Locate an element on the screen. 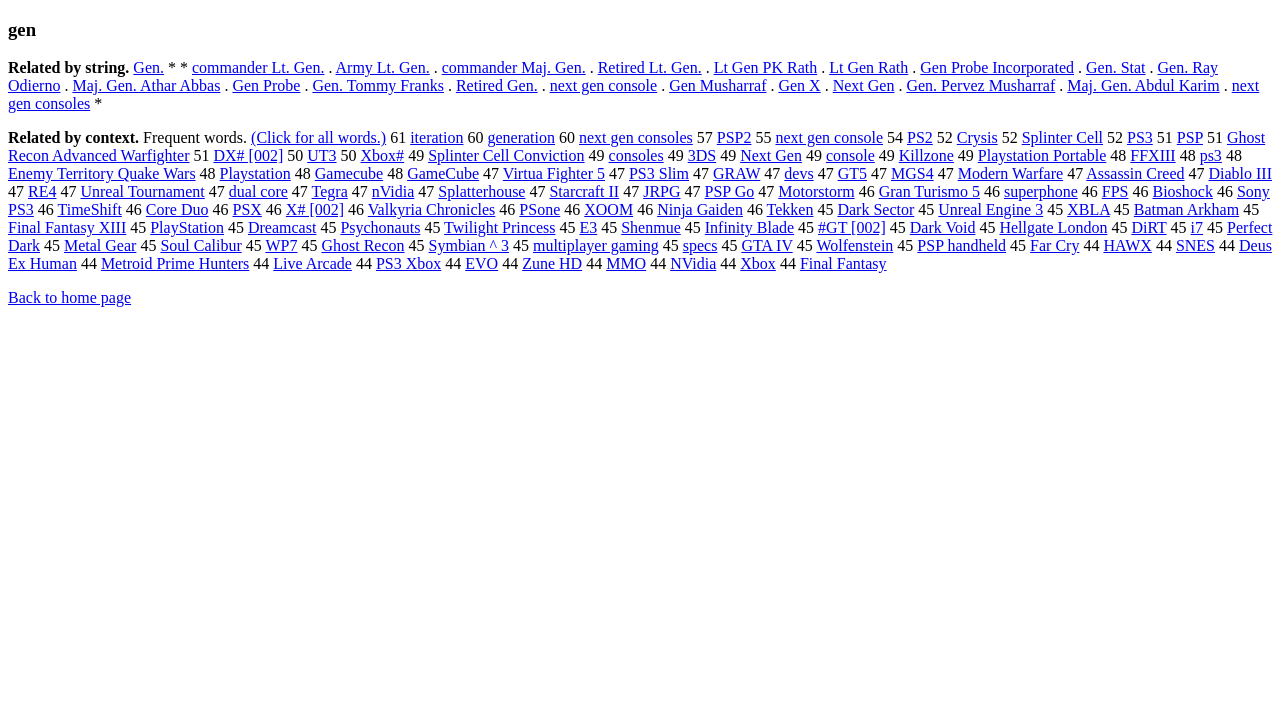 The image size is (1282, 720). Back to home page is located at coordinates (69, 297).